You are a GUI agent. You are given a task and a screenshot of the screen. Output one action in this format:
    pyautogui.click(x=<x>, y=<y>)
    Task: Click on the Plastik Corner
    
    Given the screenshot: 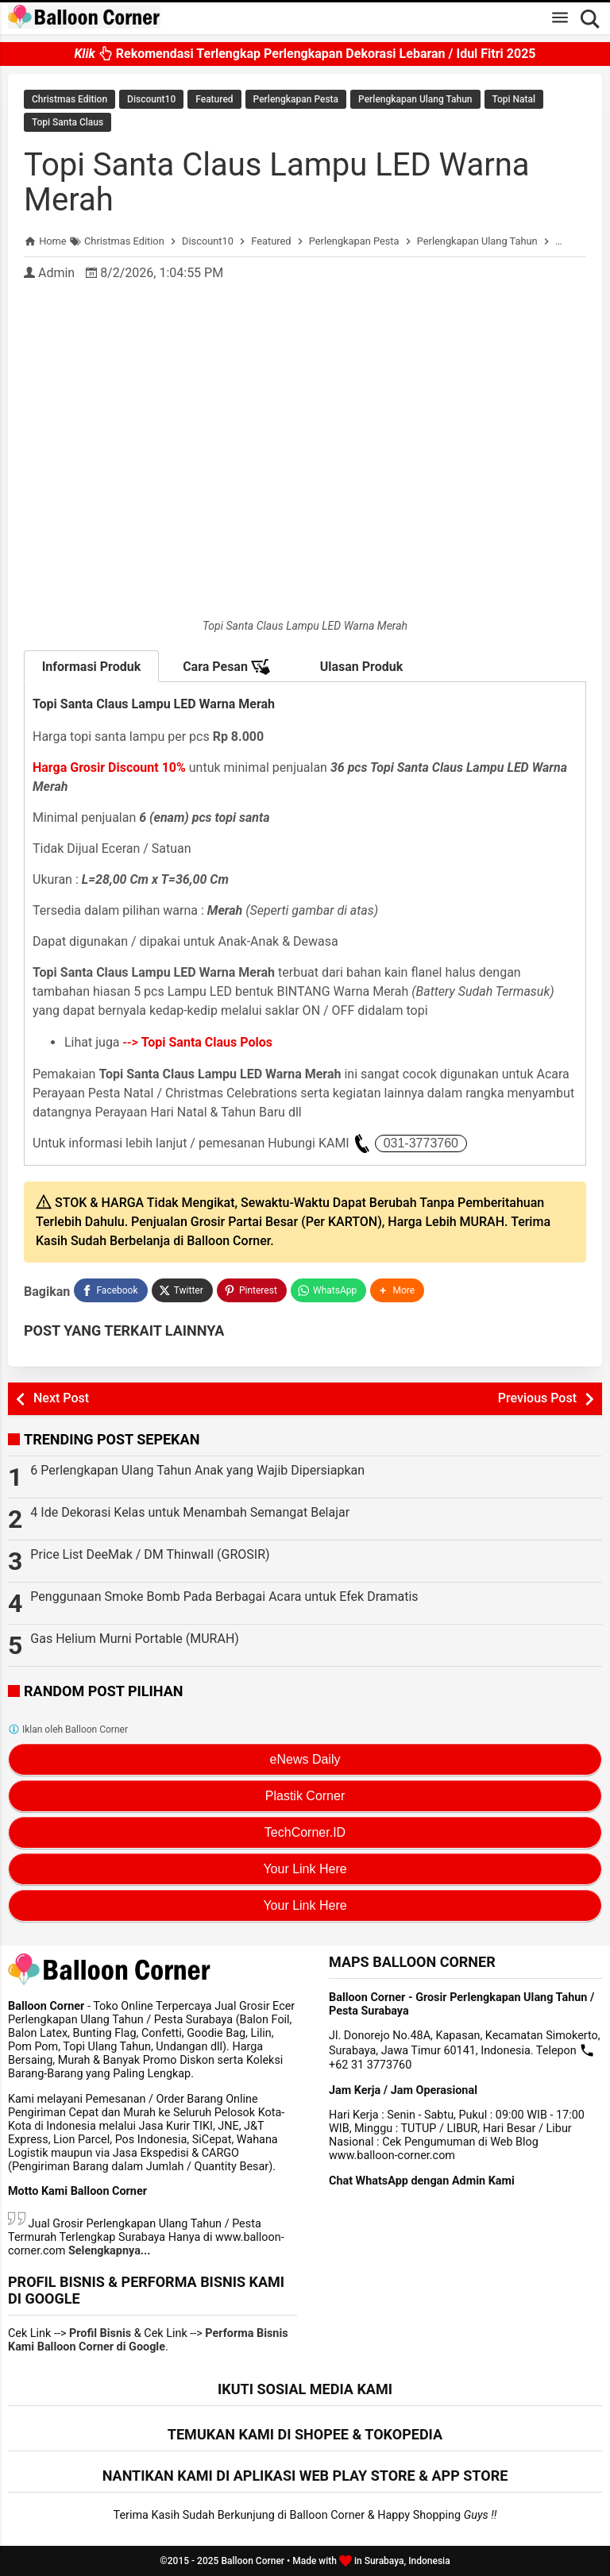 What is the action you would take?
    pyautogui.click(x=305, y=1796)
    